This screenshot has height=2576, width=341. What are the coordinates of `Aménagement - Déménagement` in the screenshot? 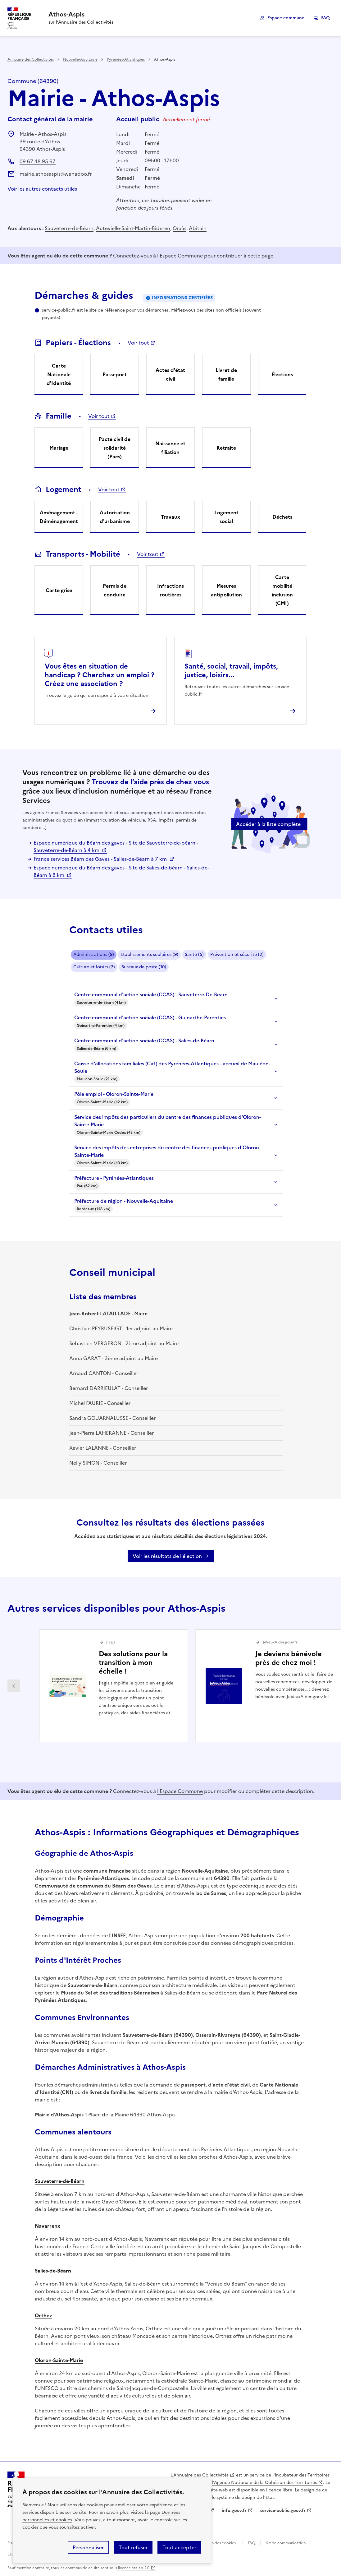 It's located at (58, 517).